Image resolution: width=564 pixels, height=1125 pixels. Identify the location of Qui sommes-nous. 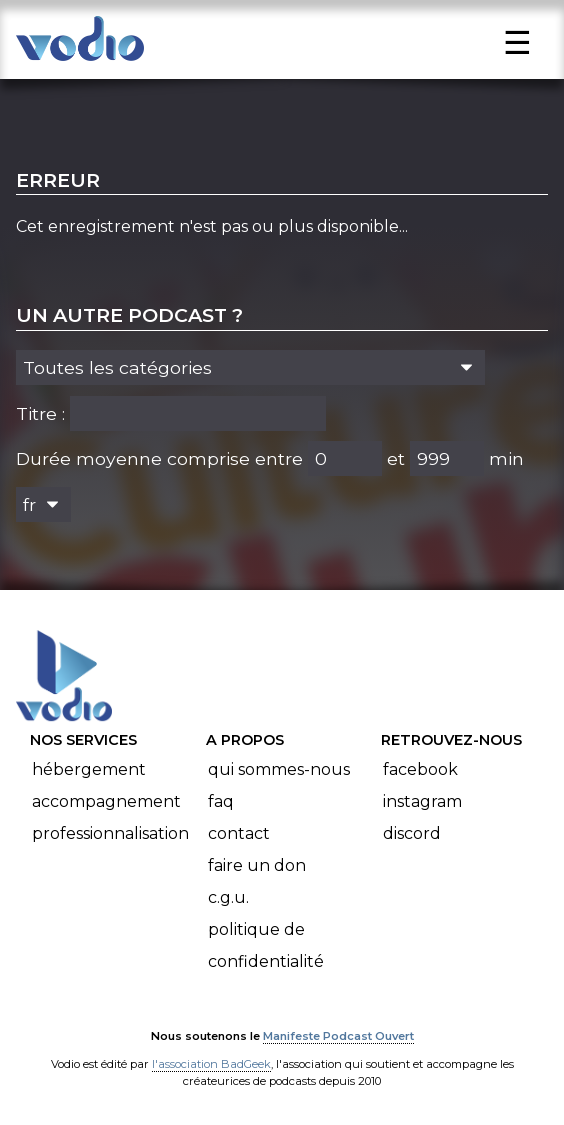
(279, 769).